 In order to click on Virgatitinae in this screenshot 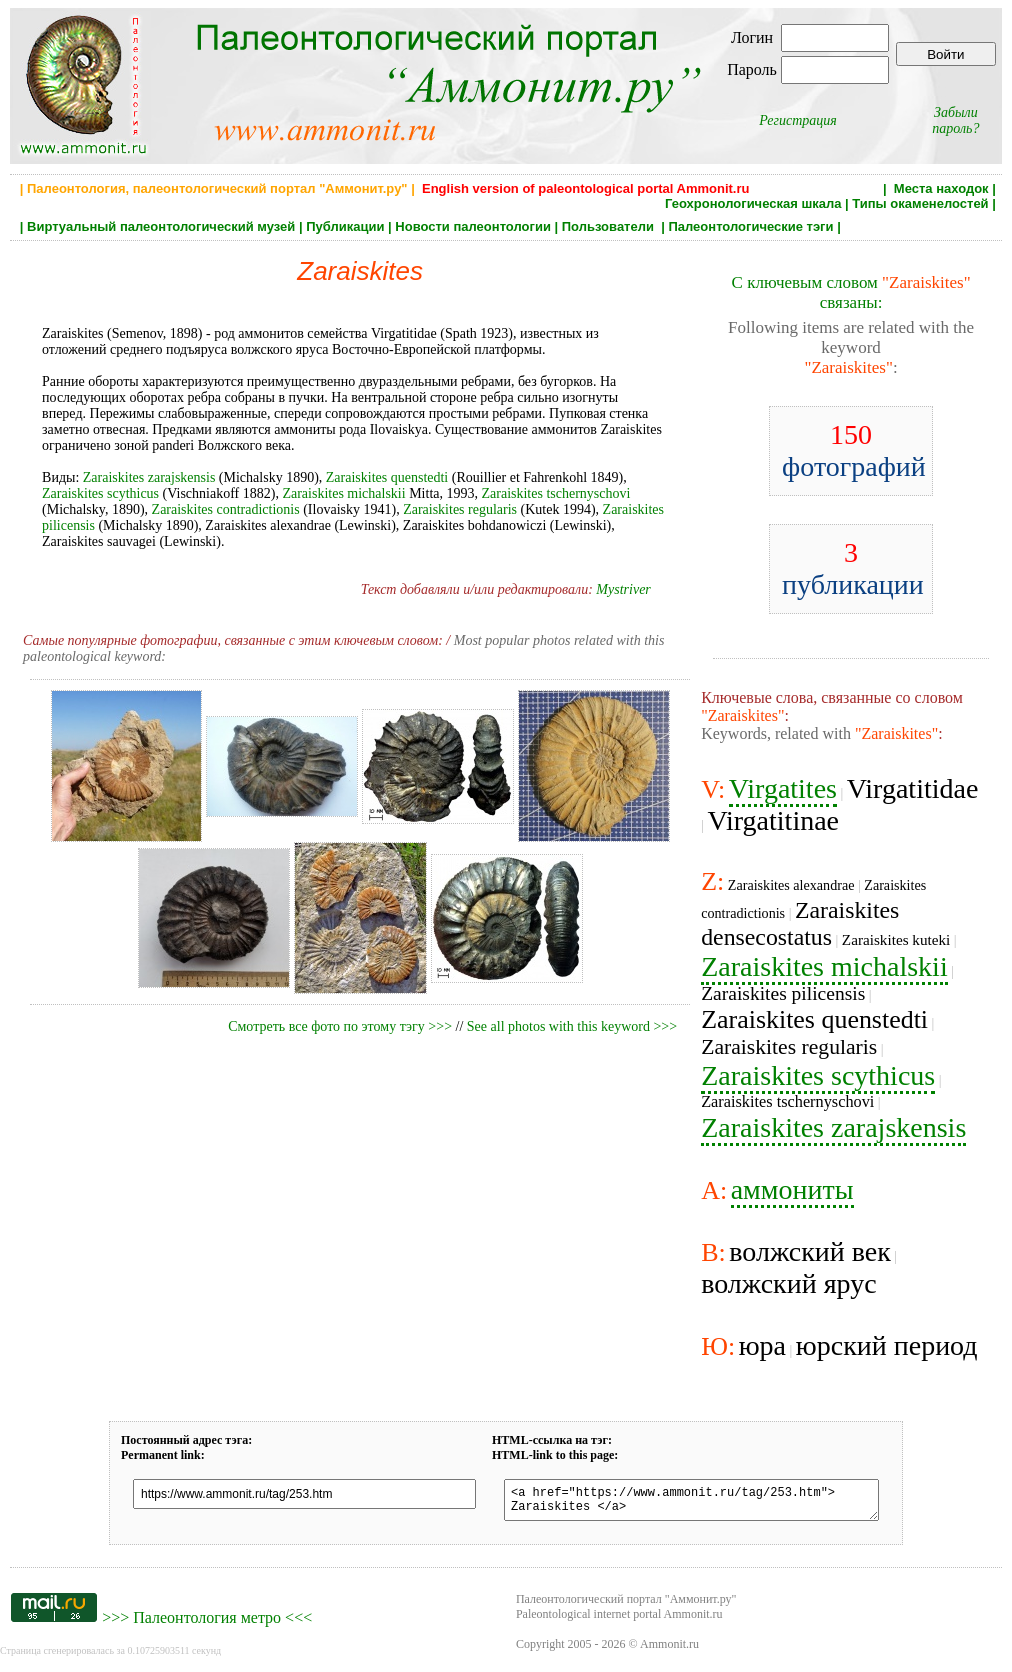, I will do `click(773, 820)`.